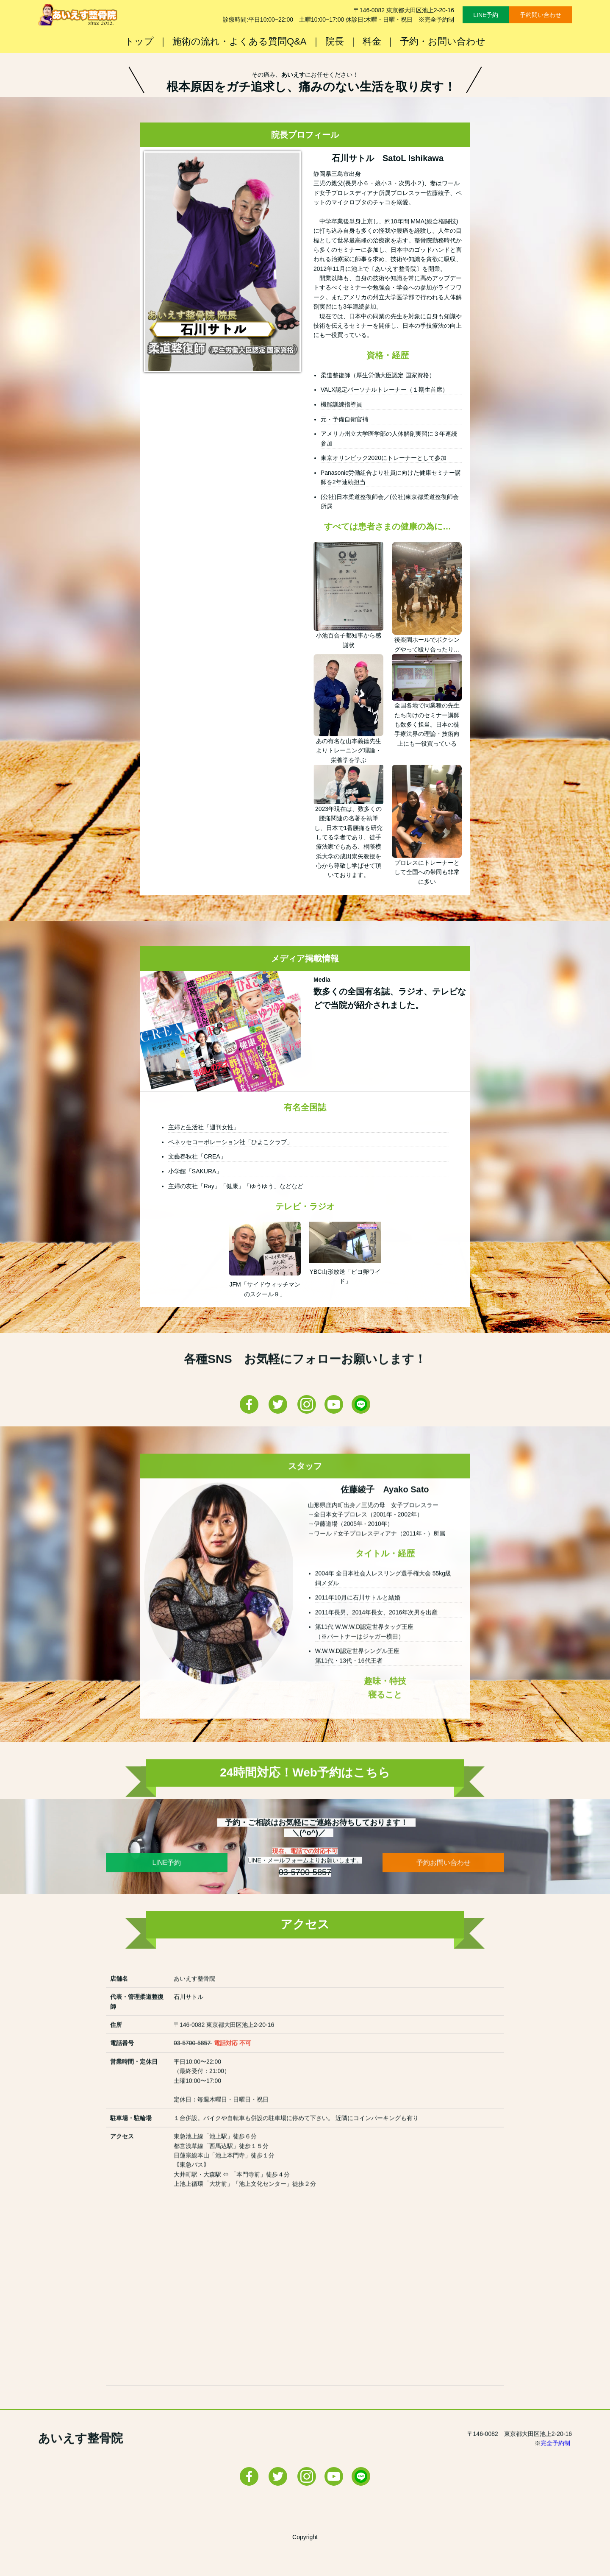 Image resolution: width=610 pixels, height=2576 pixels. Describe the element at coordinates (372, 41) in the screenshot. I see `料金` at that location.